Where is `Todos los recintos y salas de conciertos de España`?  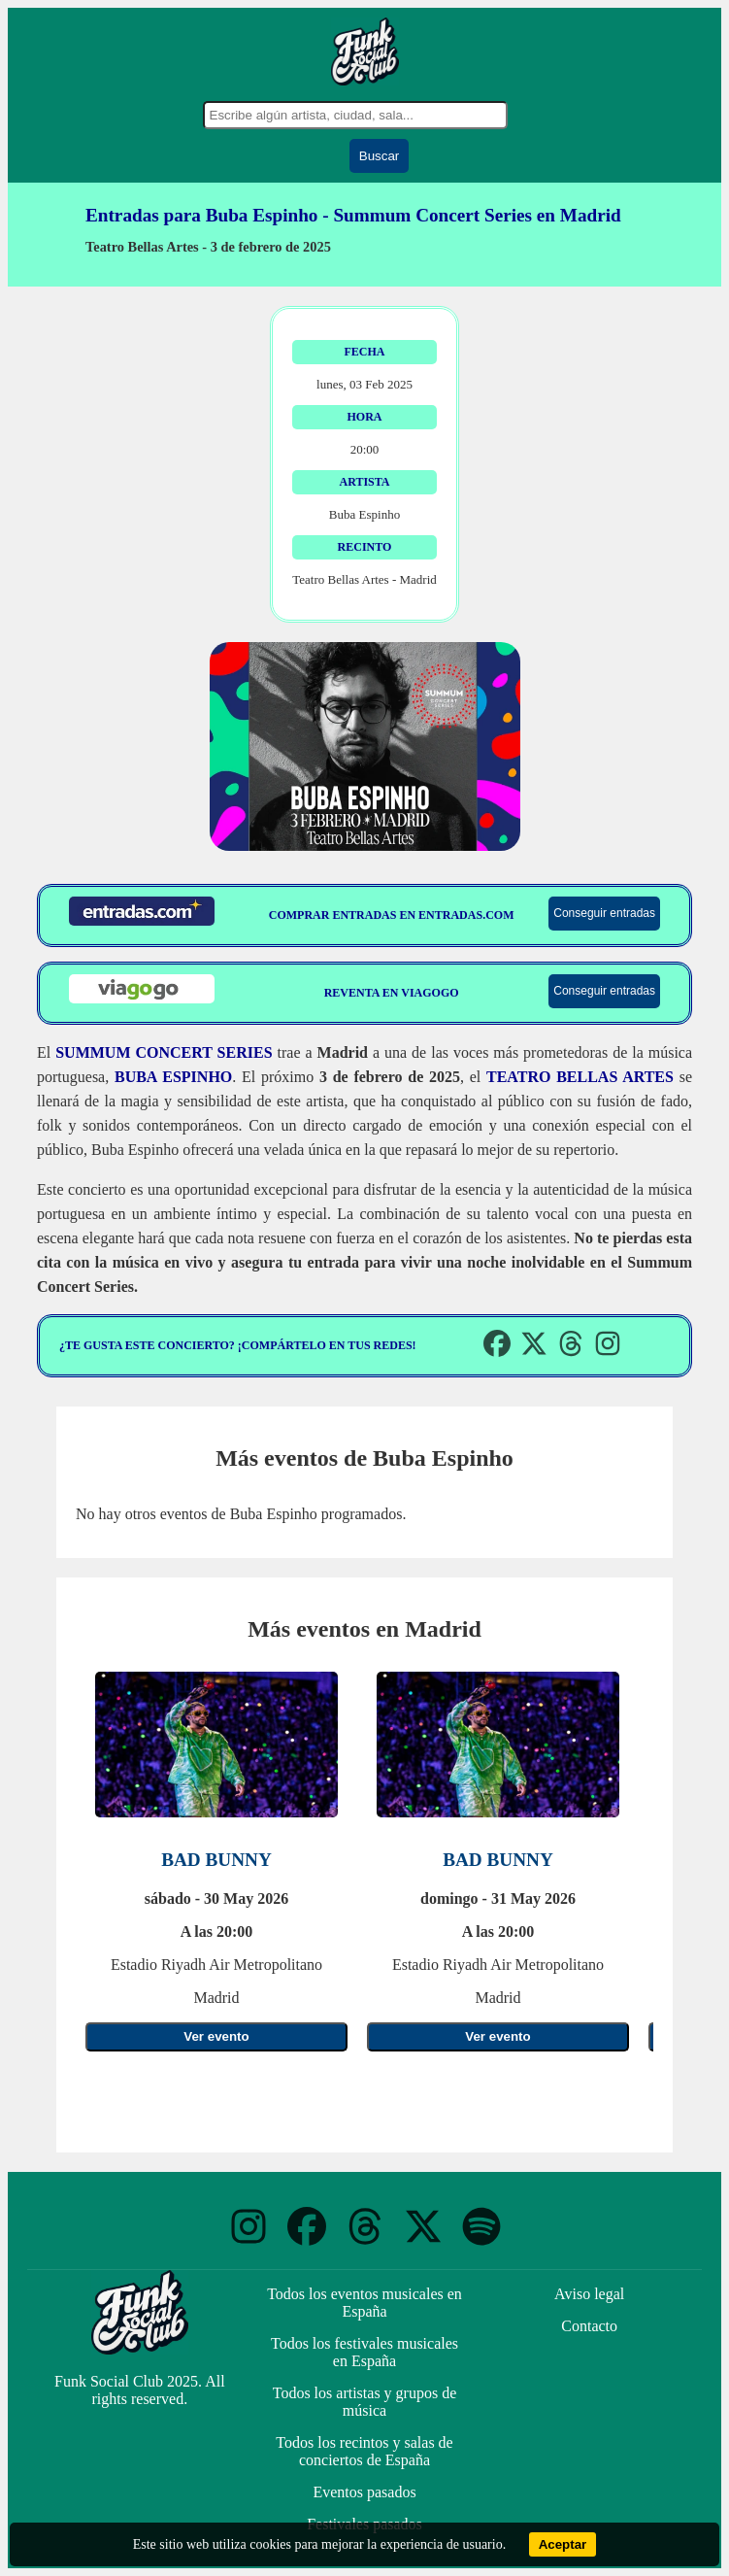
Todos los recintos y salas de conciertos de España is located at coordinates (364, 2451).